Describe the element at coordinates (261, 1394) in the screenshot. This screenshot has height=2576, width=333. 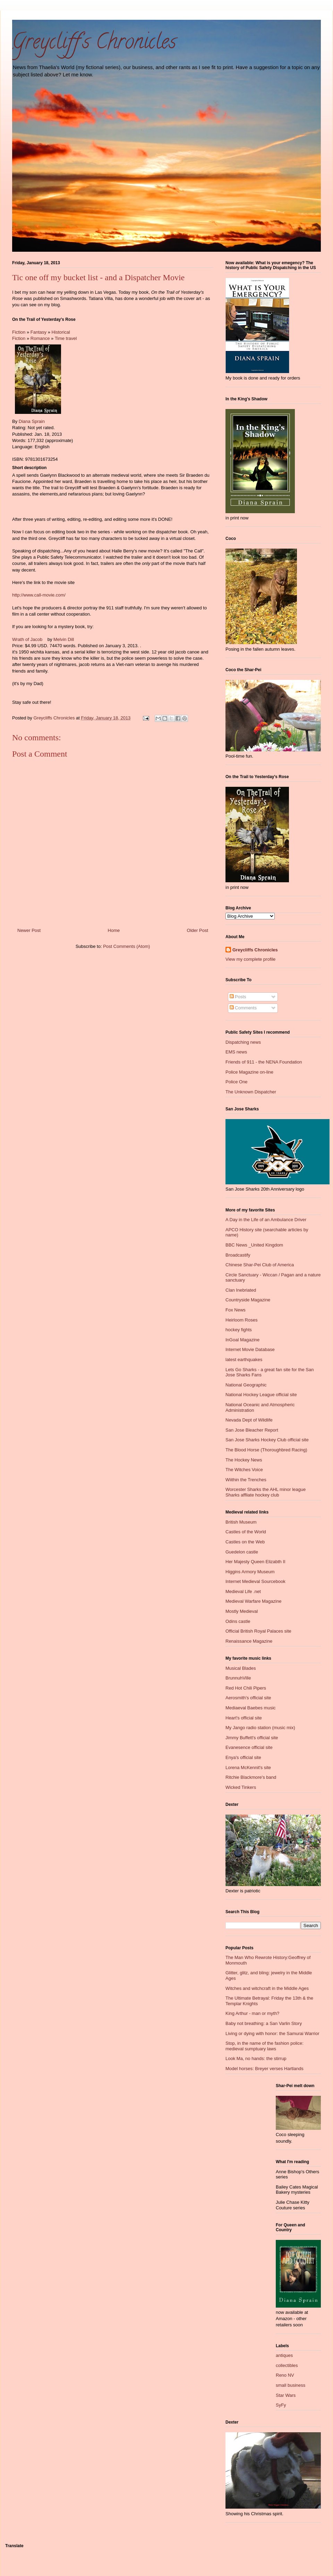
I see `National Hockey League official site` at that location.